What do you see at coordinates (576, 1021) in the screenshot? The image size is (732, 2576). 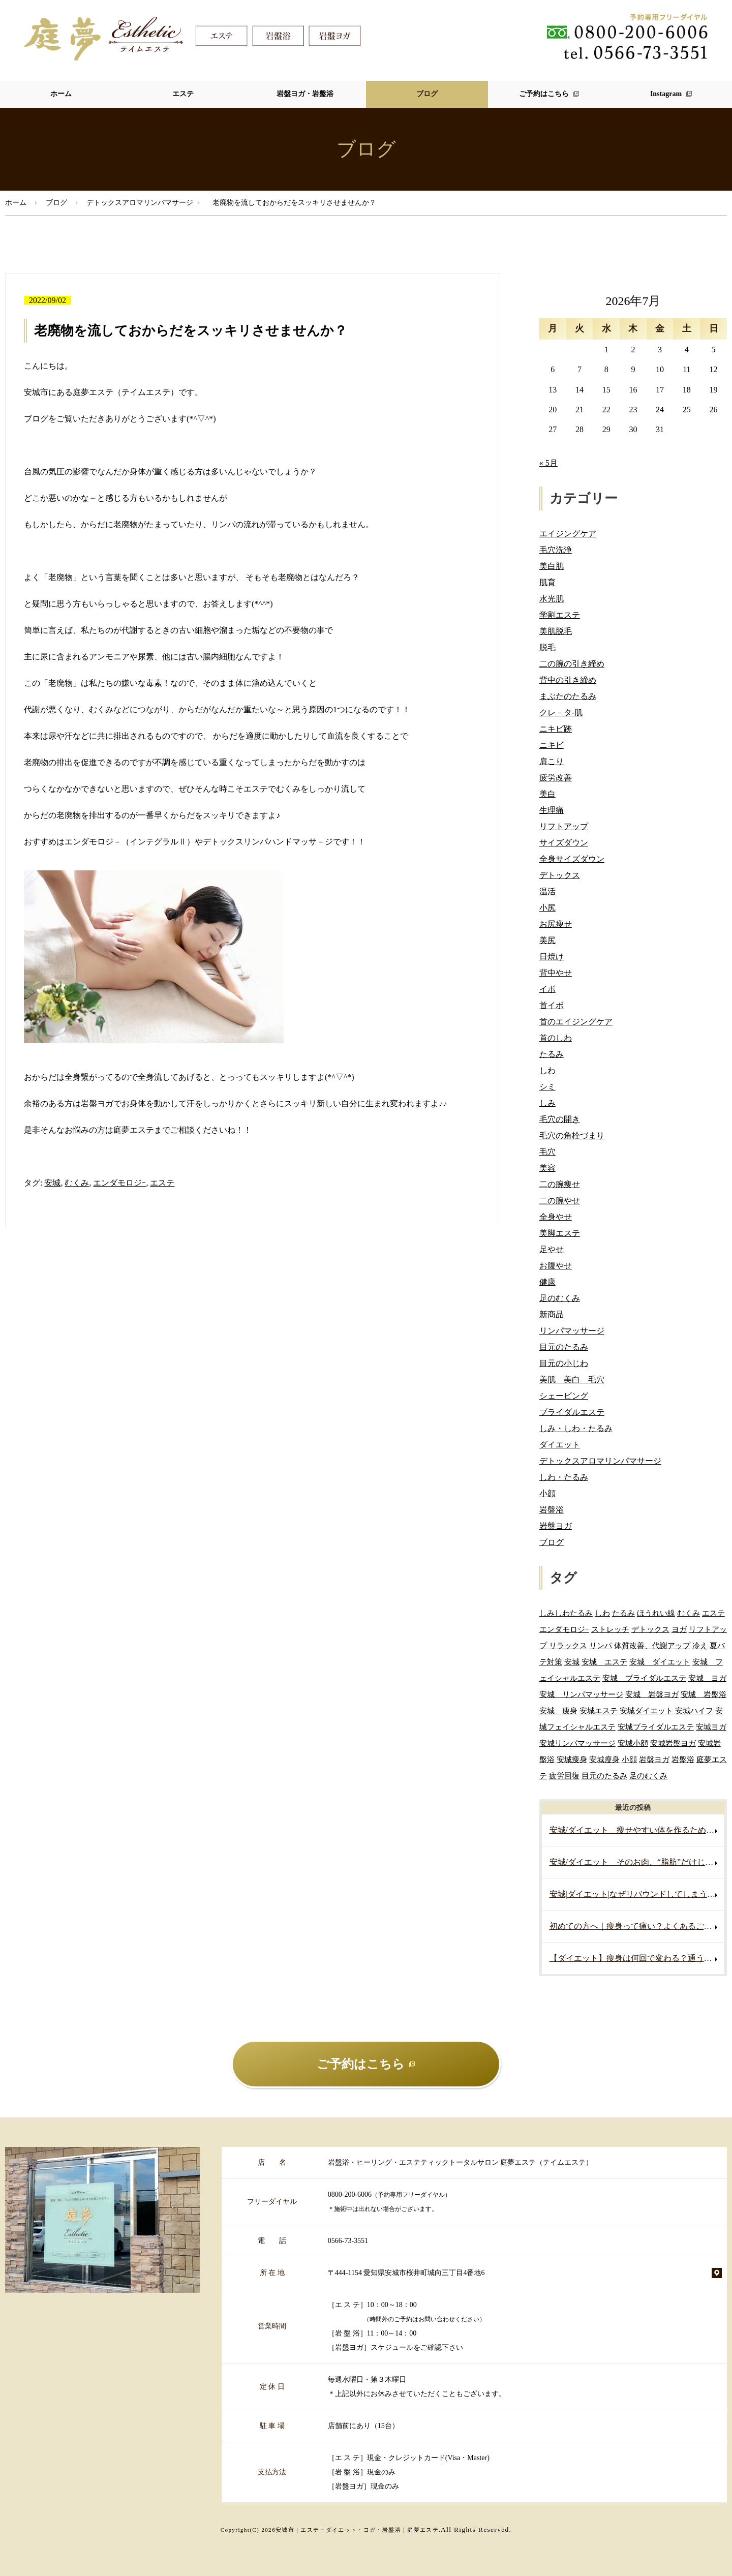 I see `首のエイジングケア` at bounding box center [576, 1021].